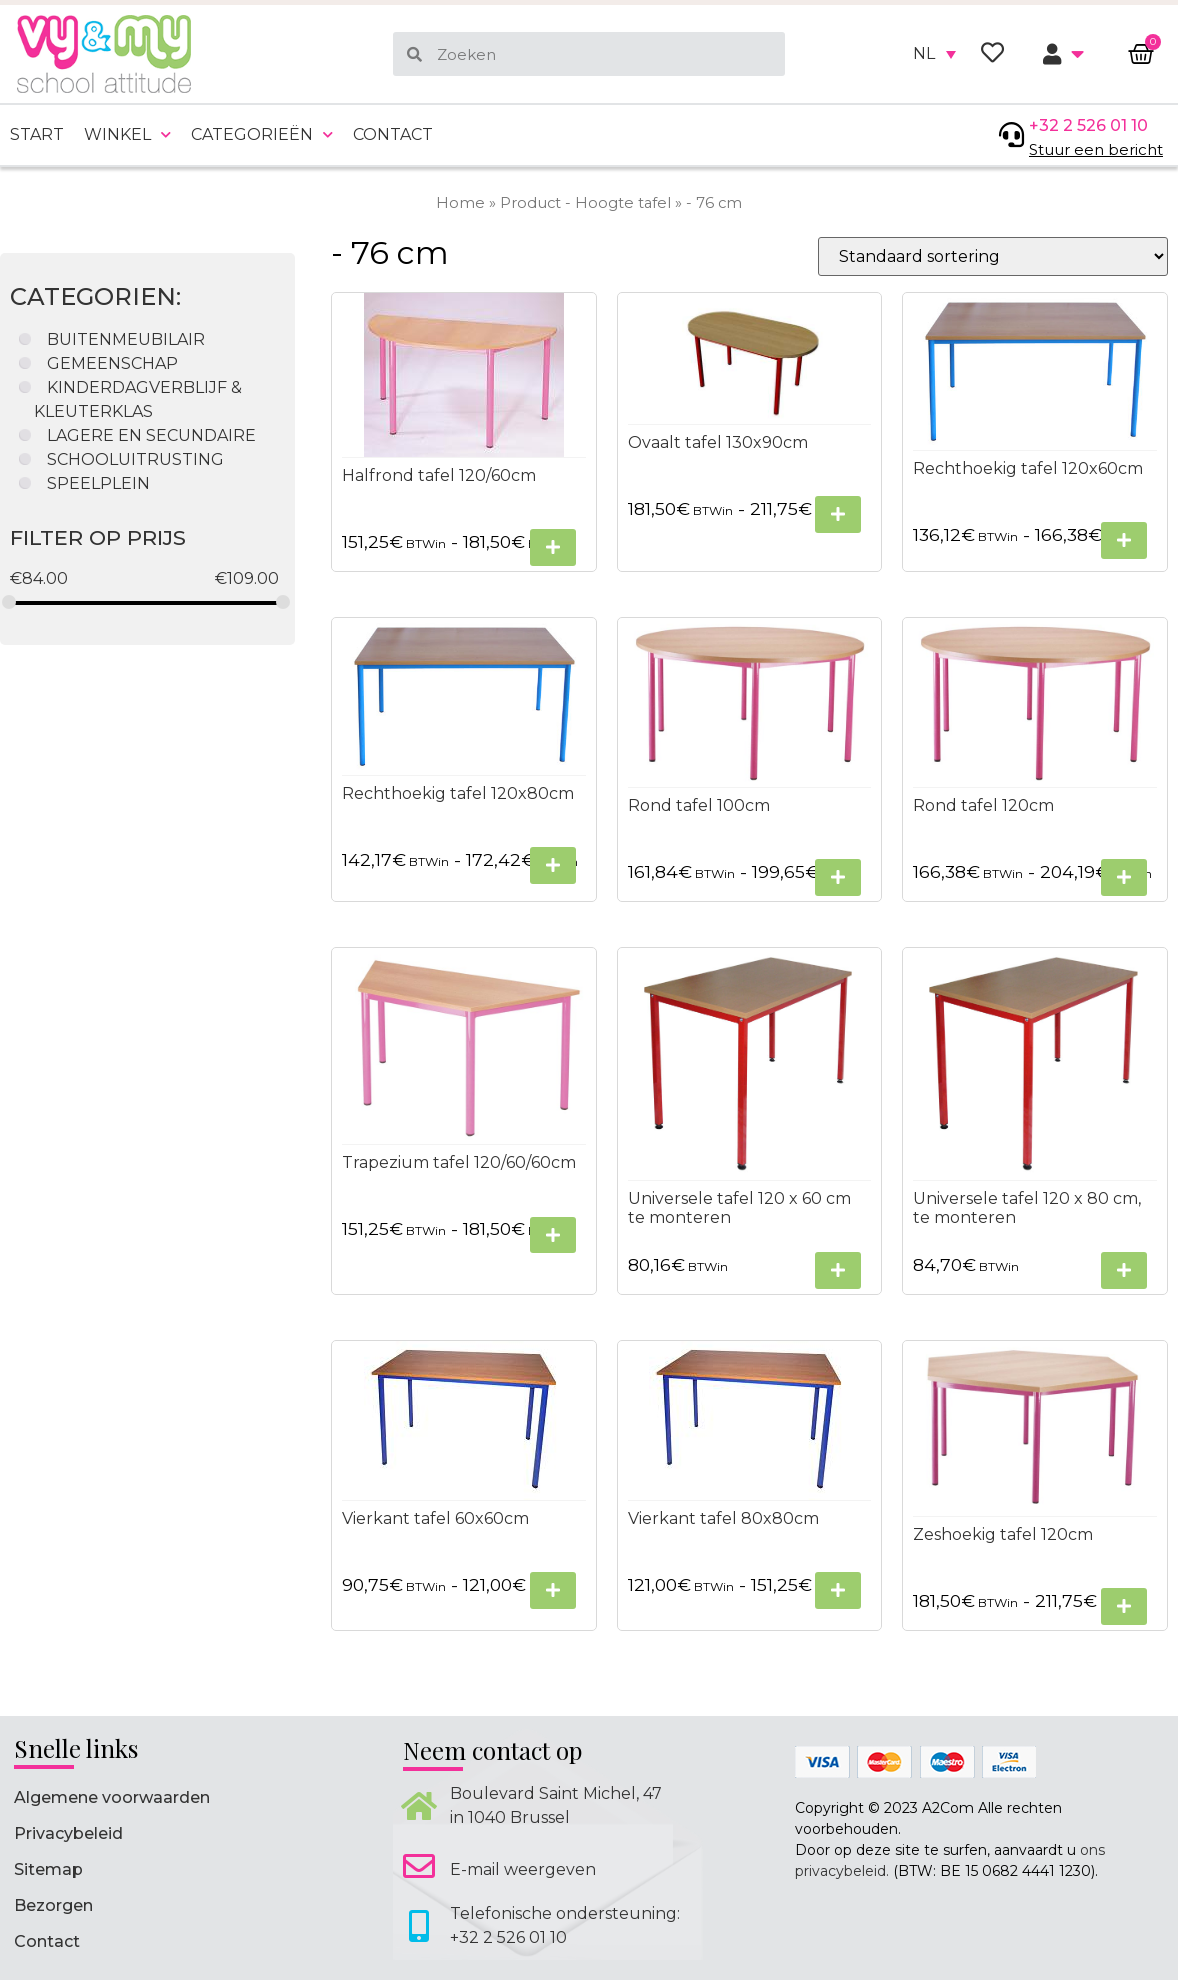  Describe the element at coordinates (934, 54) in the screenshot. I see `[menuitem]` at that location.